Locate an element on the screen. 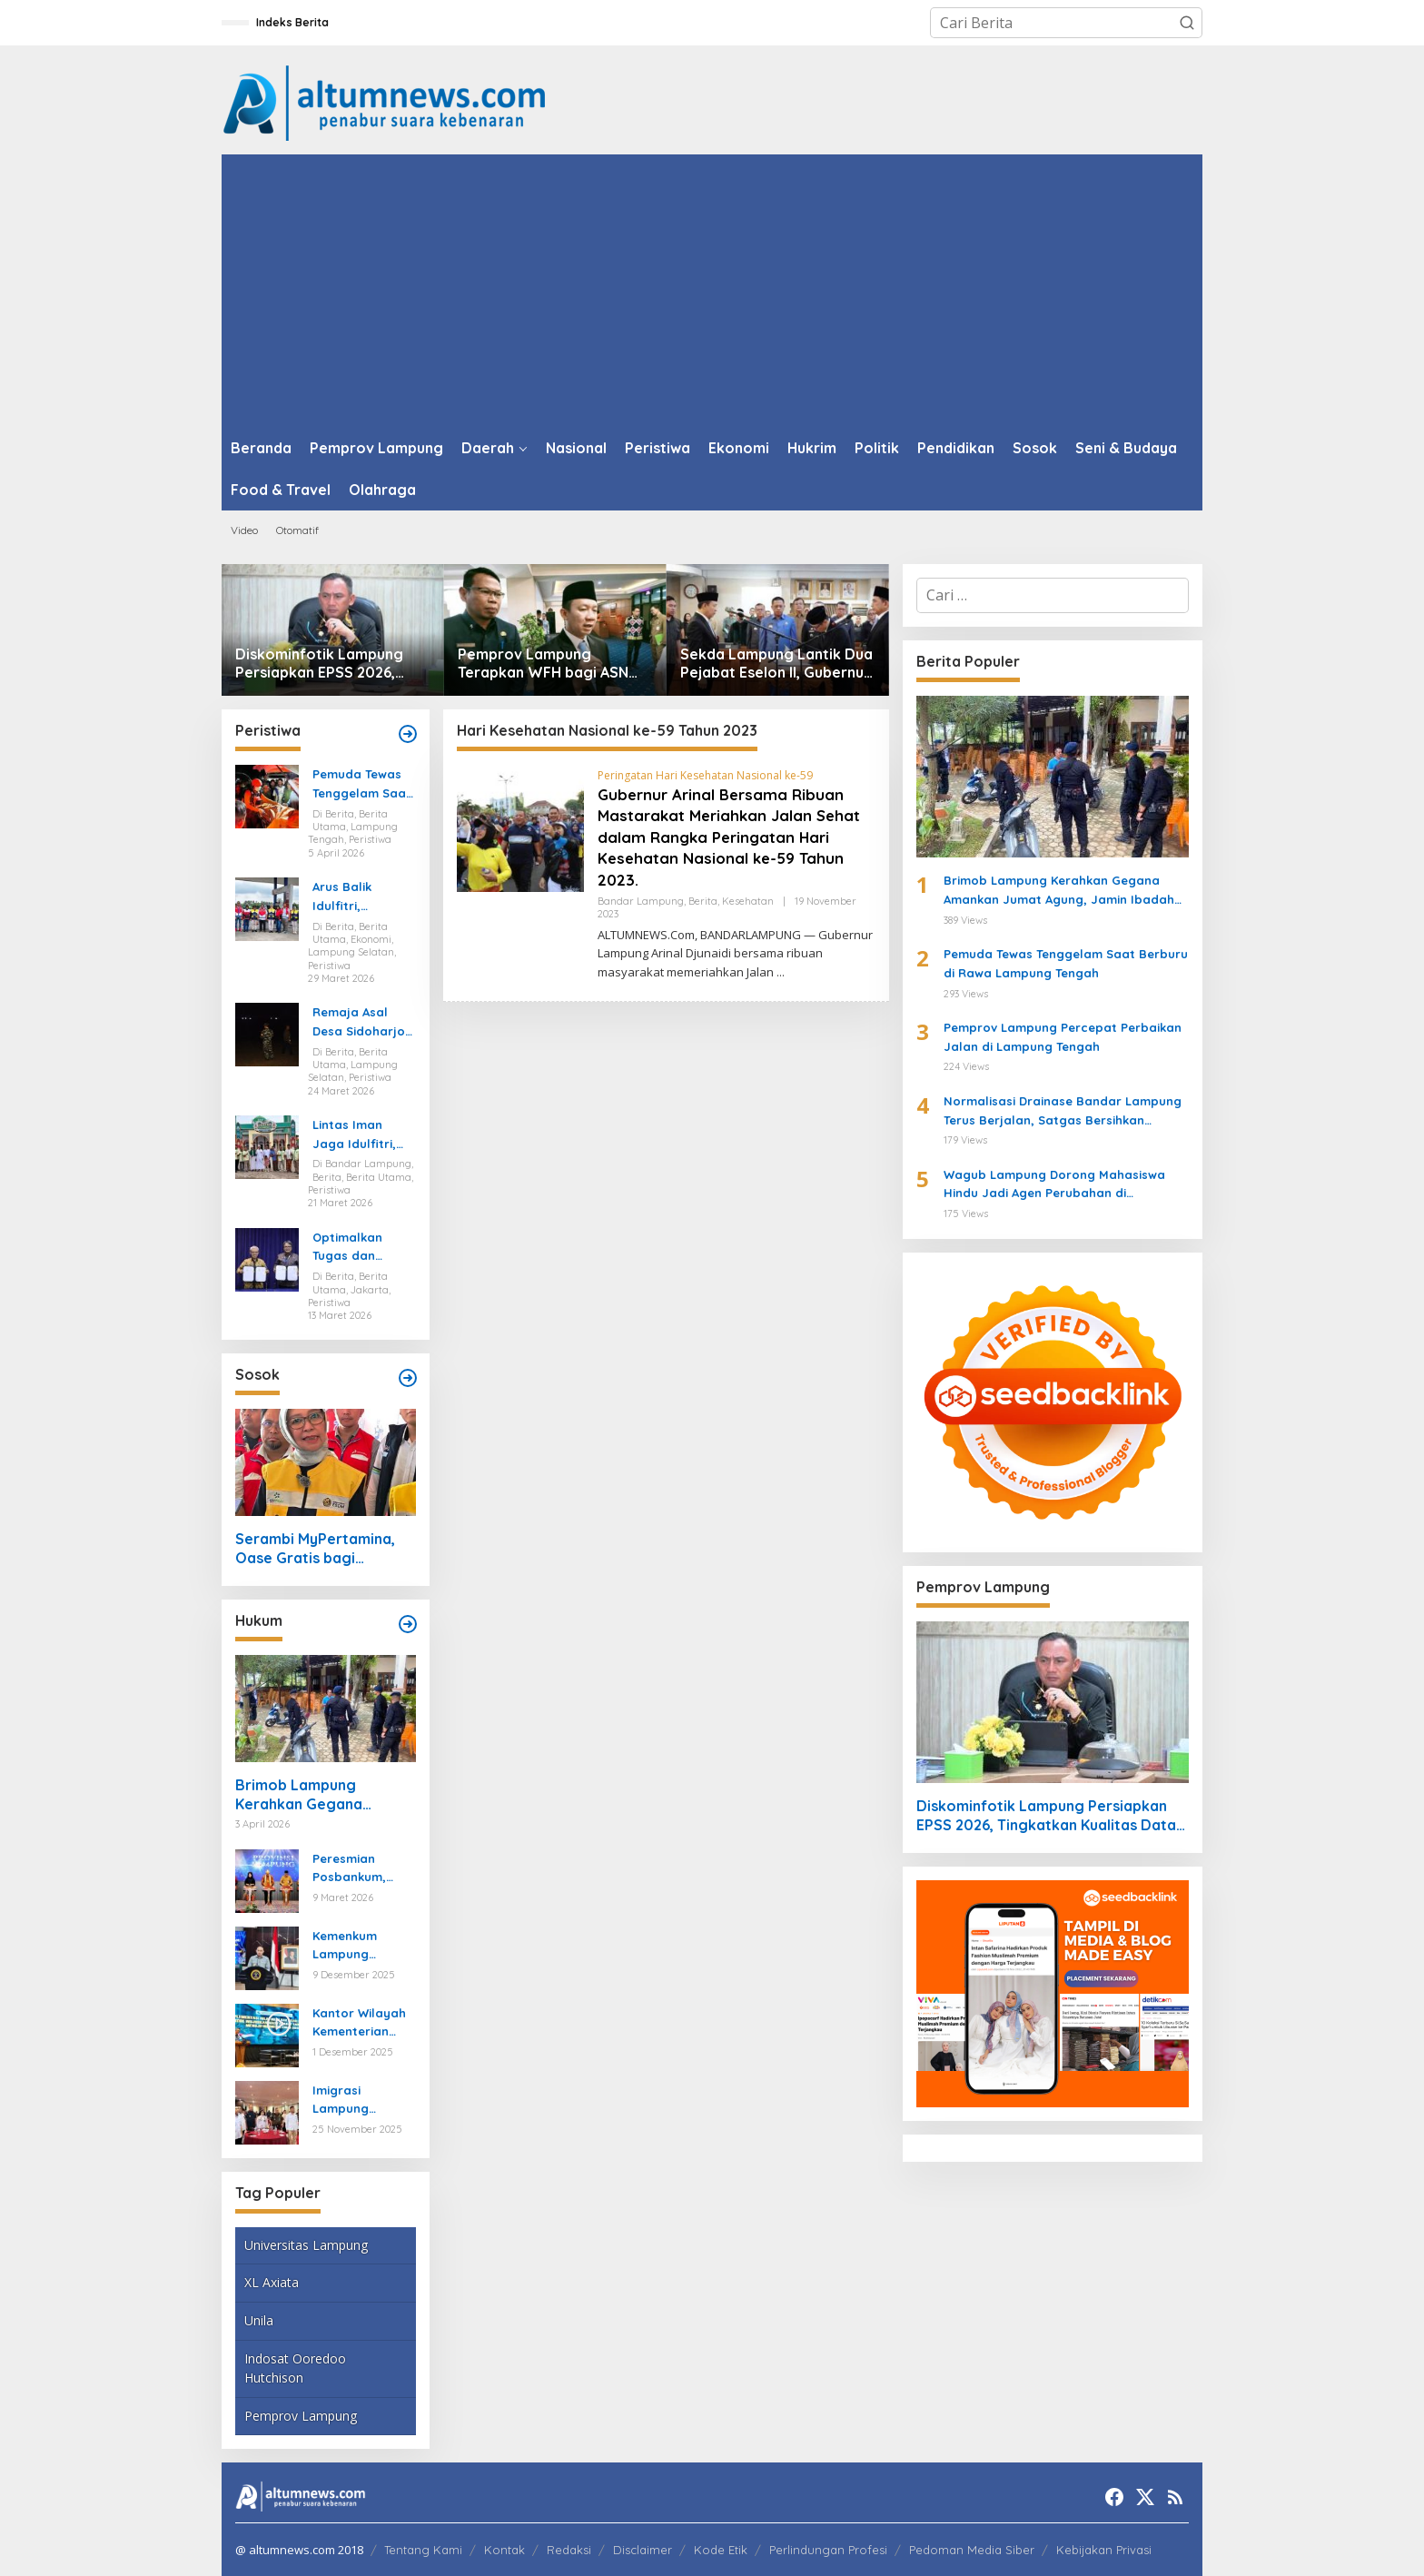 The height and width of the screenshot is (2576, 1424). Universitas Lampung is located at coordinates (306, 2245).